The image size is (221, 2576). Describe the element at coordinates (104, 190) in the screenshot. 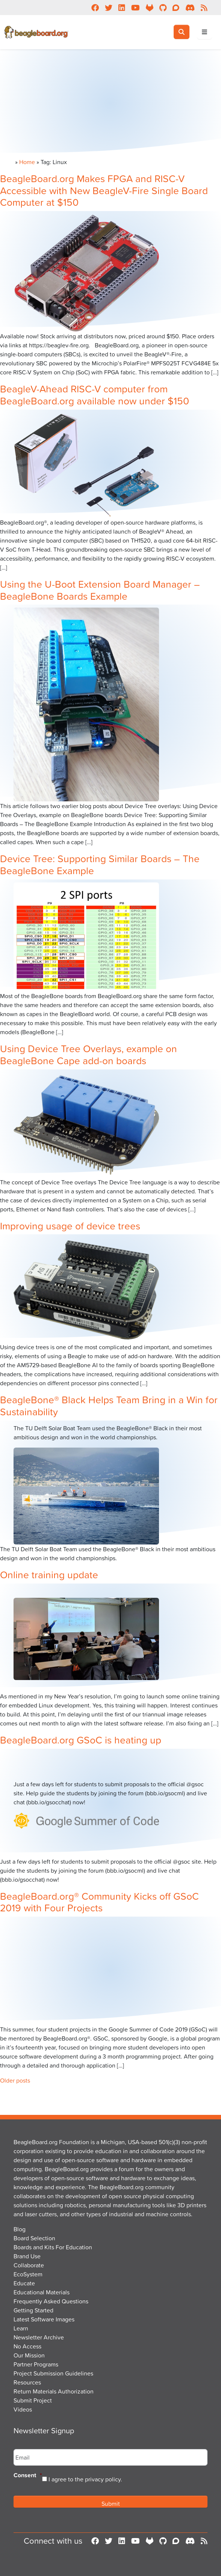

I see `BeagleBoard.org Makes FPGA and RISC-V Accessible with New BeagleV-Fire Single Board Computer at $150` at that location.